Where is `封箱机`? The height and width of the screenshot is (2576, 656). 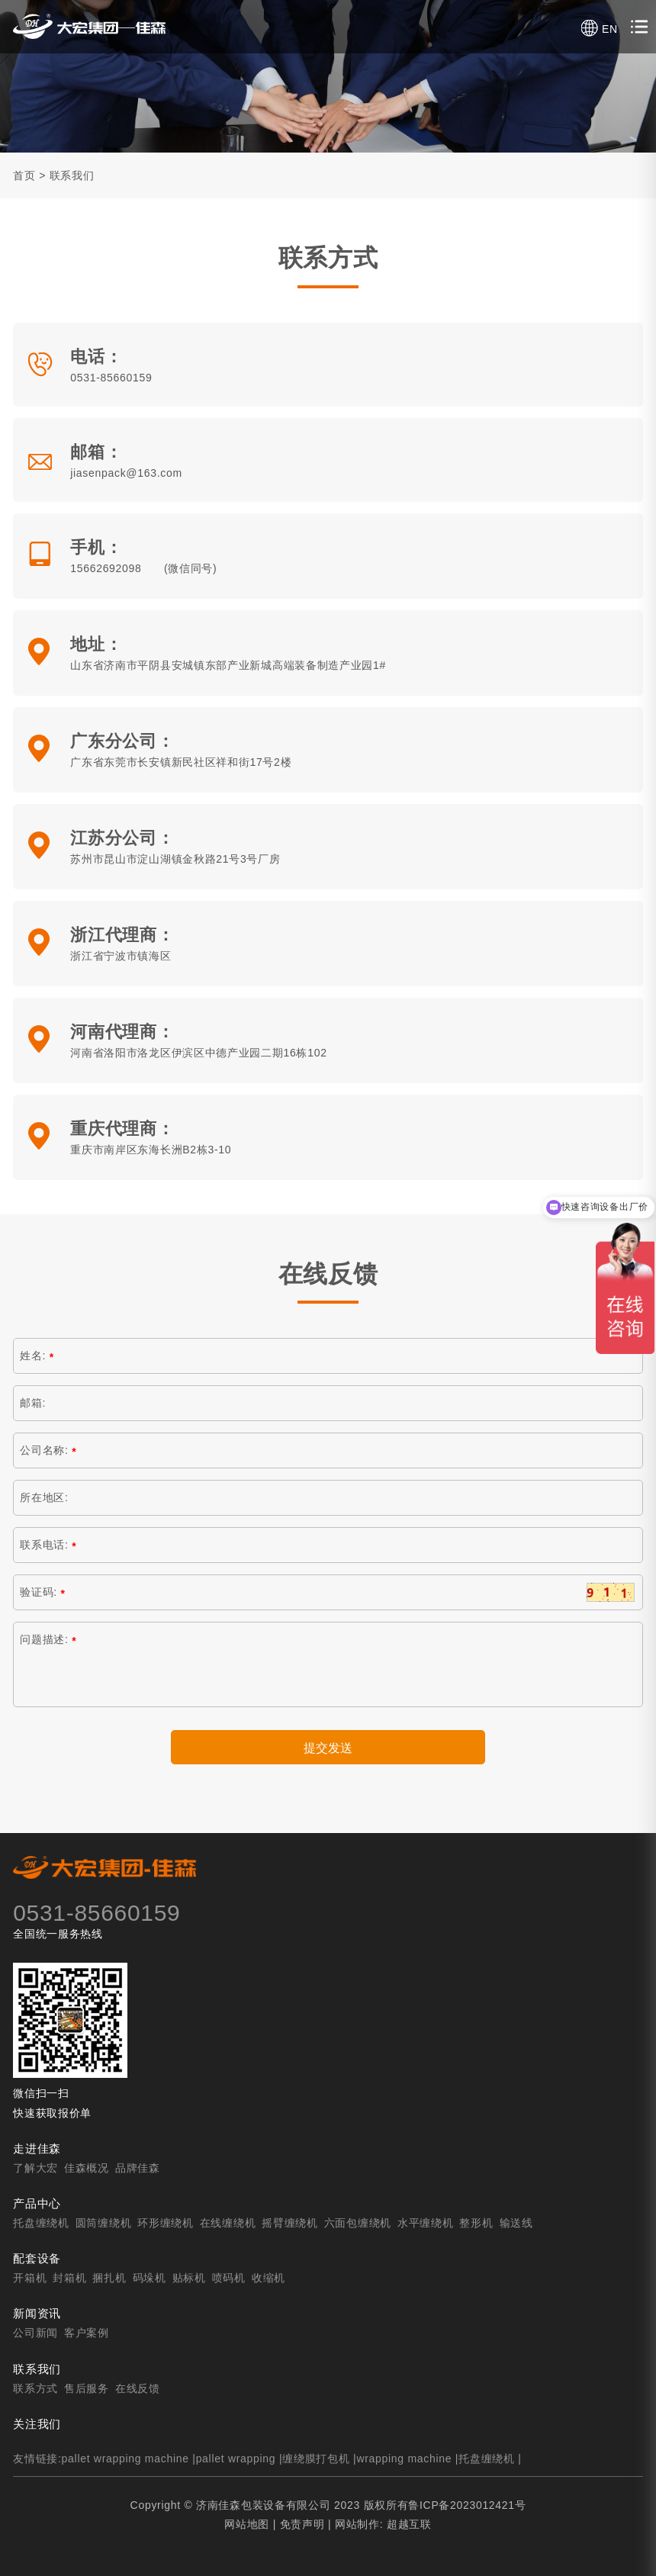
封箱机 is located at coordinates (69, 2278).